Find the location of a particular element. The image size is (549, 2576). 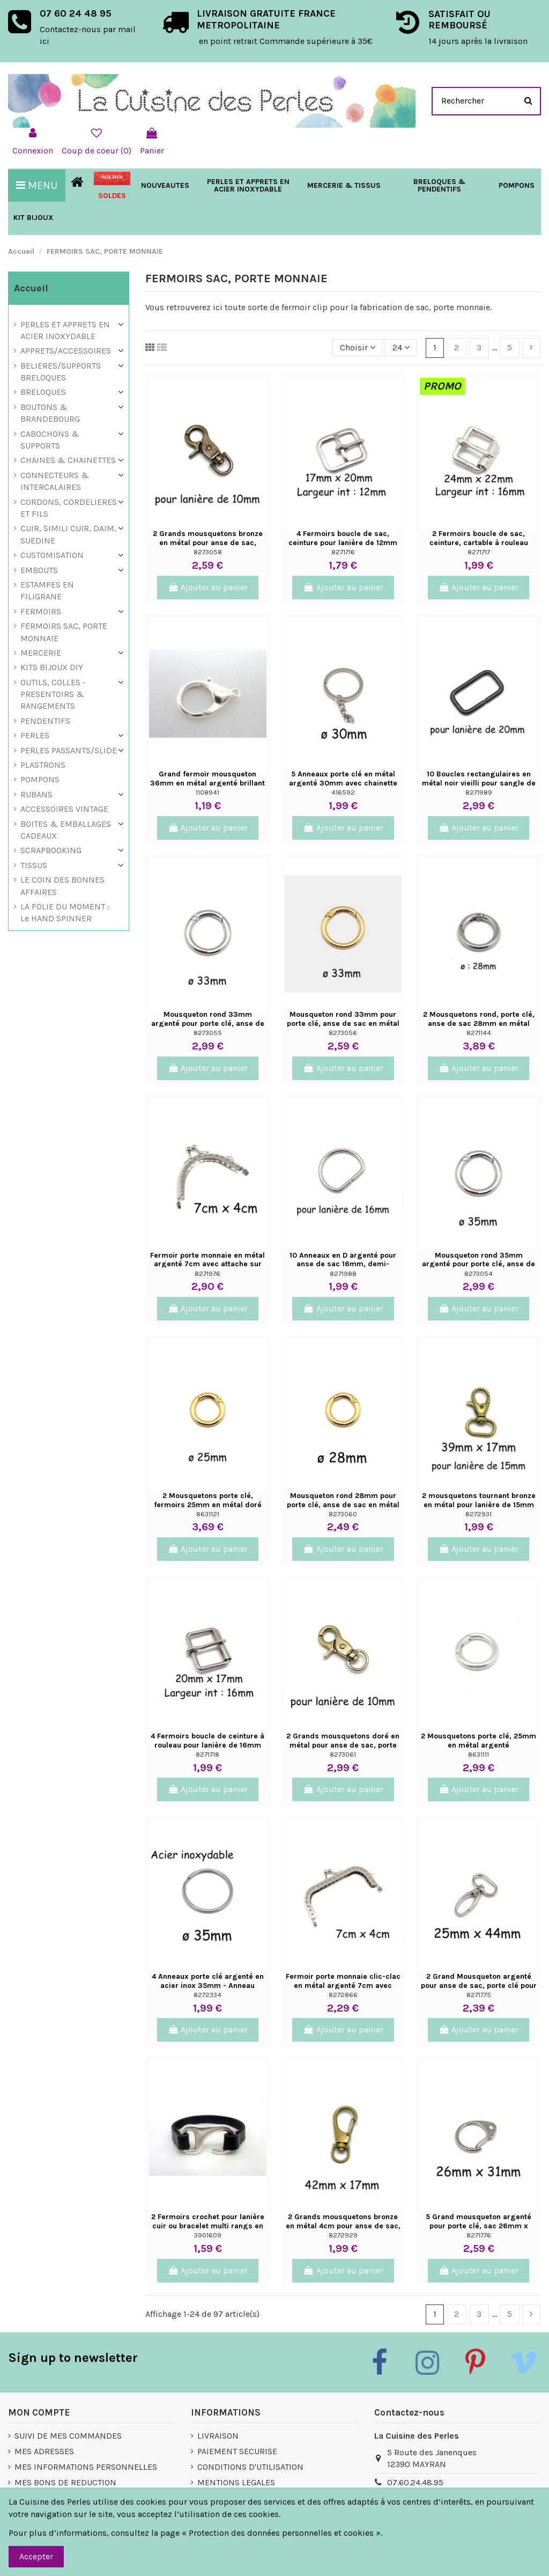

ESTAMPES EN FILIGRANE is located at coordinates (47, 590).